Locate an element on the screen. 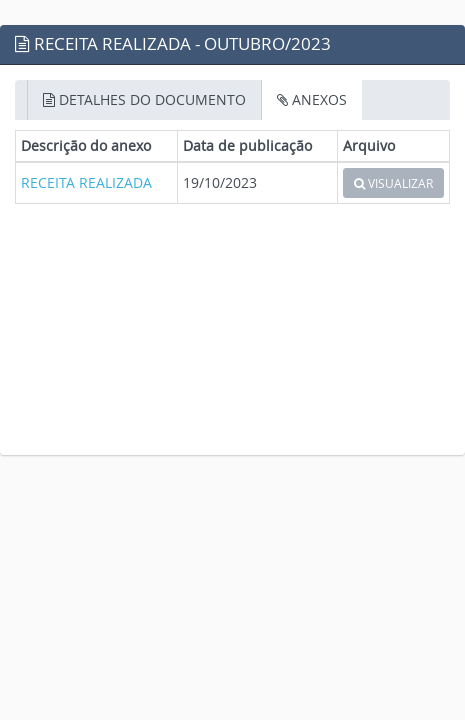  ANEXOS [tab] is located at coordinates (312, 99).